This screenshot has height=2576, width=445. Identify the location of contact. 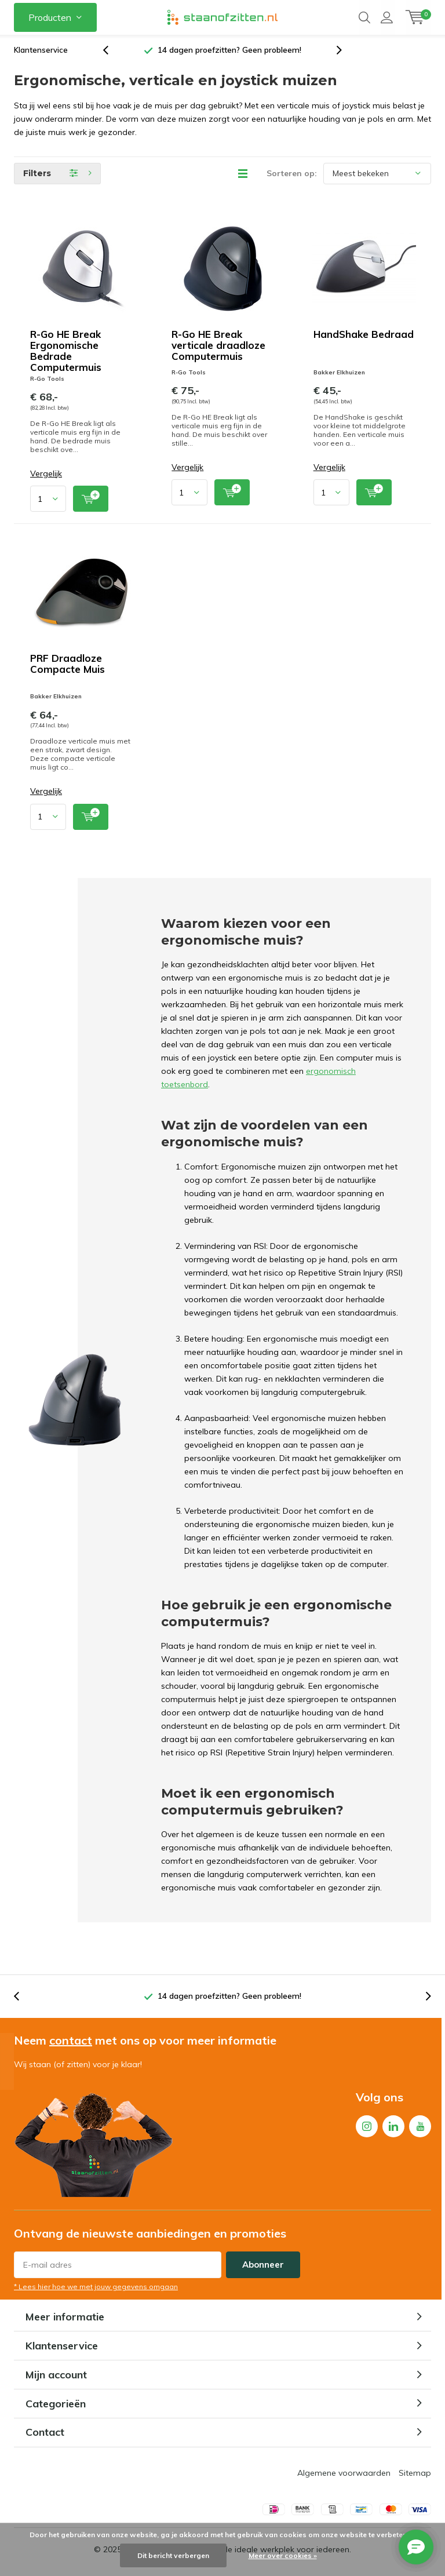
(70, 2045).